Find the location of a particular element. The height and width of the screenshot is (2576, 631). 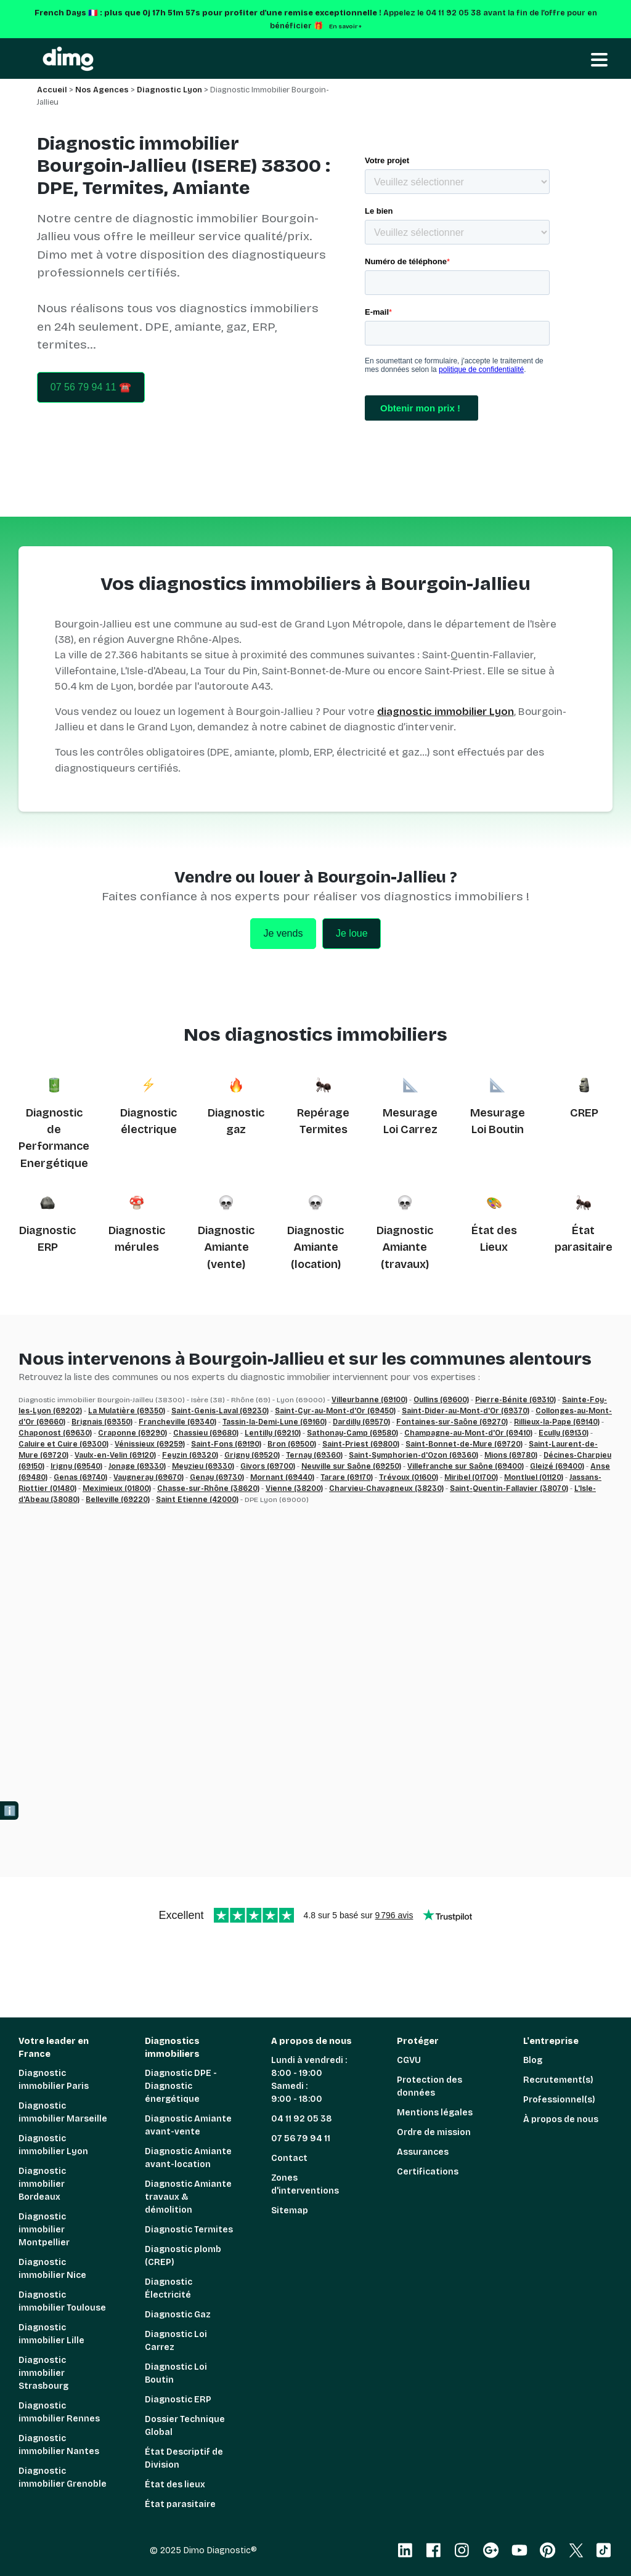

Diagnostic immobilier Paris is located at coordinates (53, 2079).